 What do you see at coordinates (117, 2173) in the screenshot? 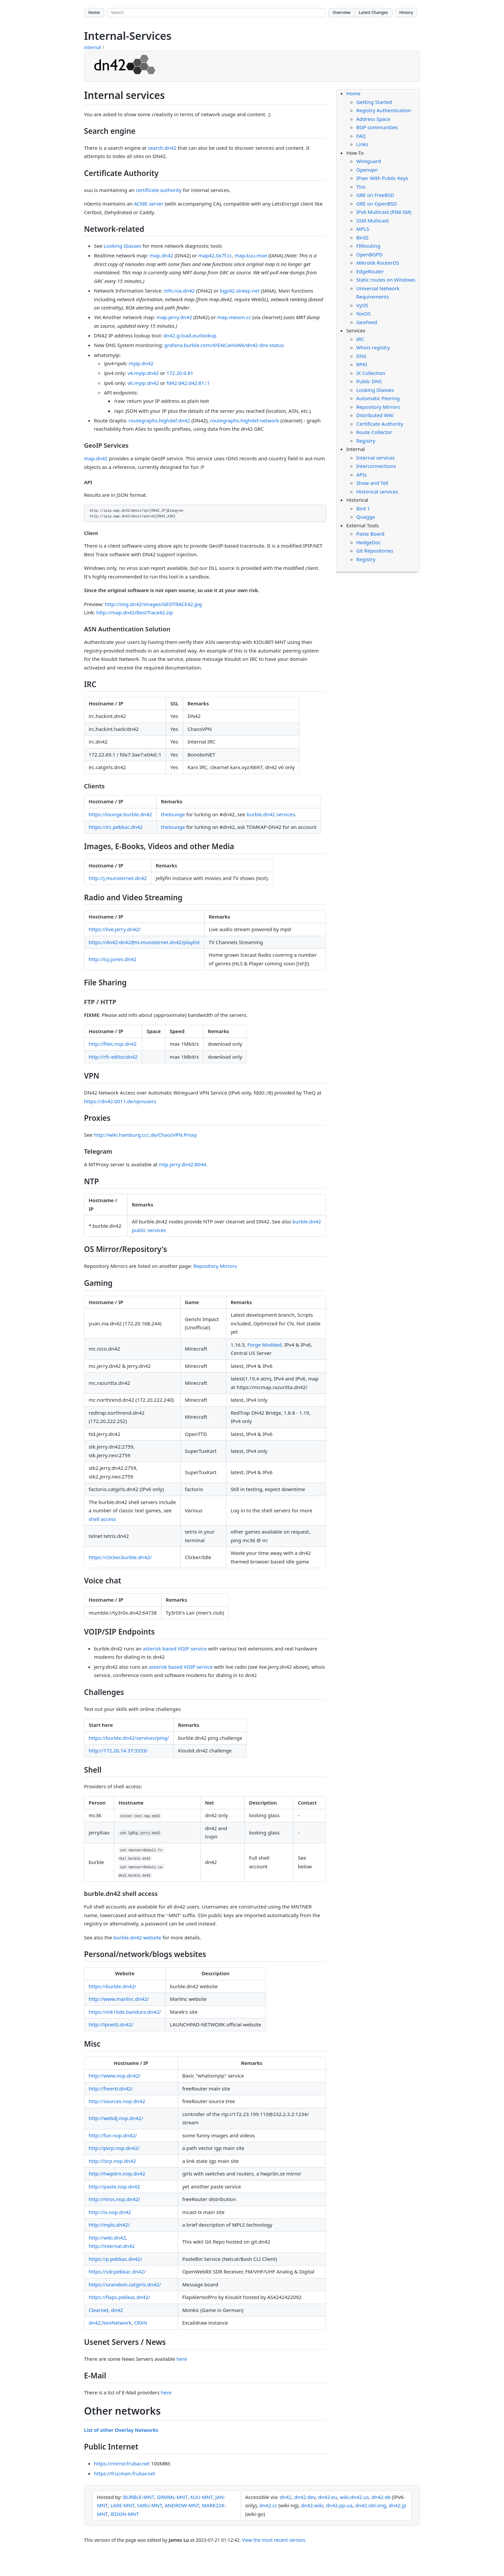
I see `http://hwp0rn.nop.dn42` at bounding box center [117, 2173].